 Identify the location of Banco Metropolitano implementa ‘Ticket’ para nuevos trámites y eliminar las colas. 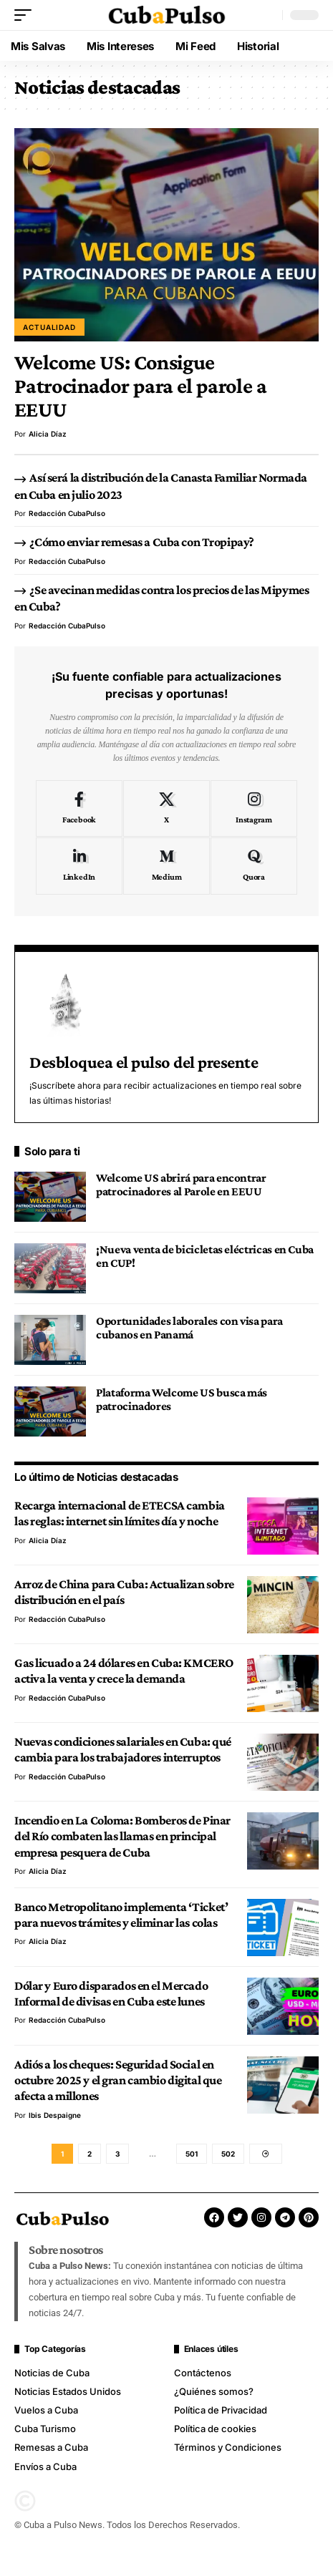
(121, 1915).